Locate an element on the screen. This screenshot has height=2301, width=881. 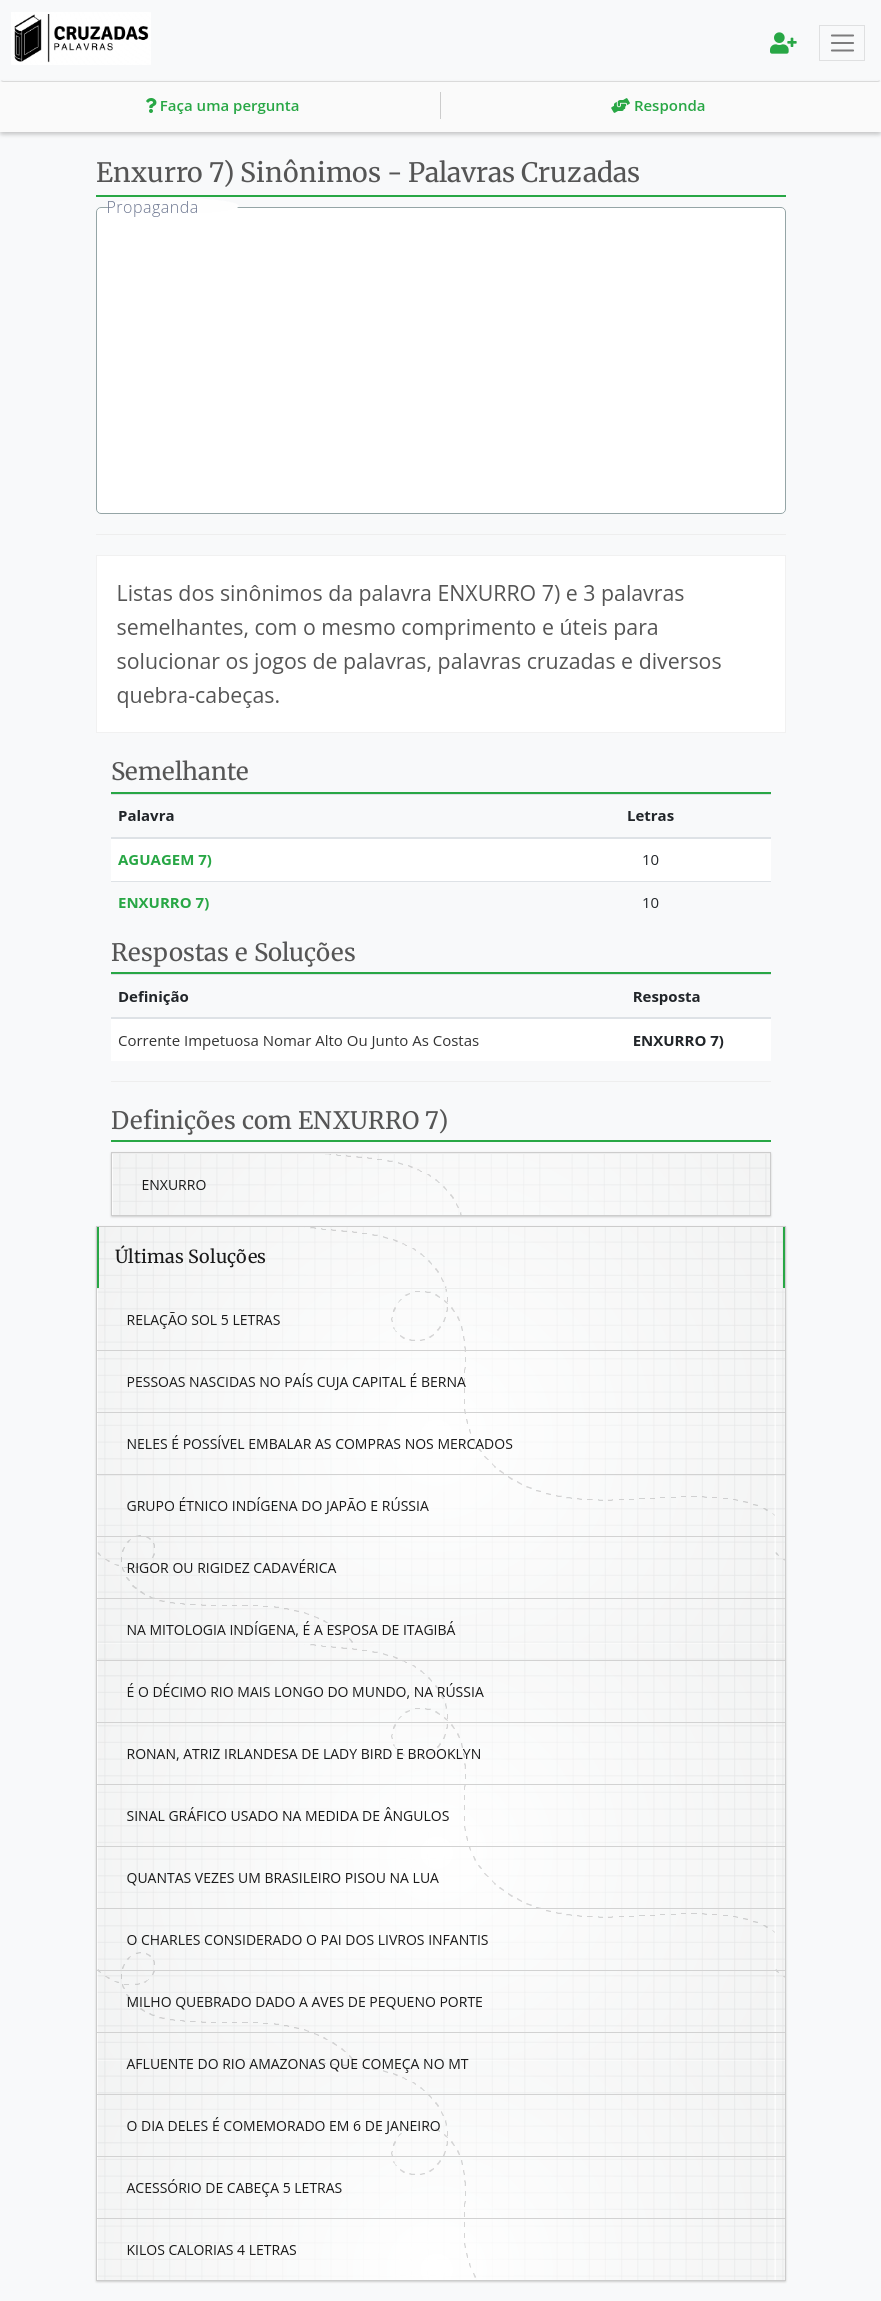
Enxurro 7) is located at coordinates (163, 902).